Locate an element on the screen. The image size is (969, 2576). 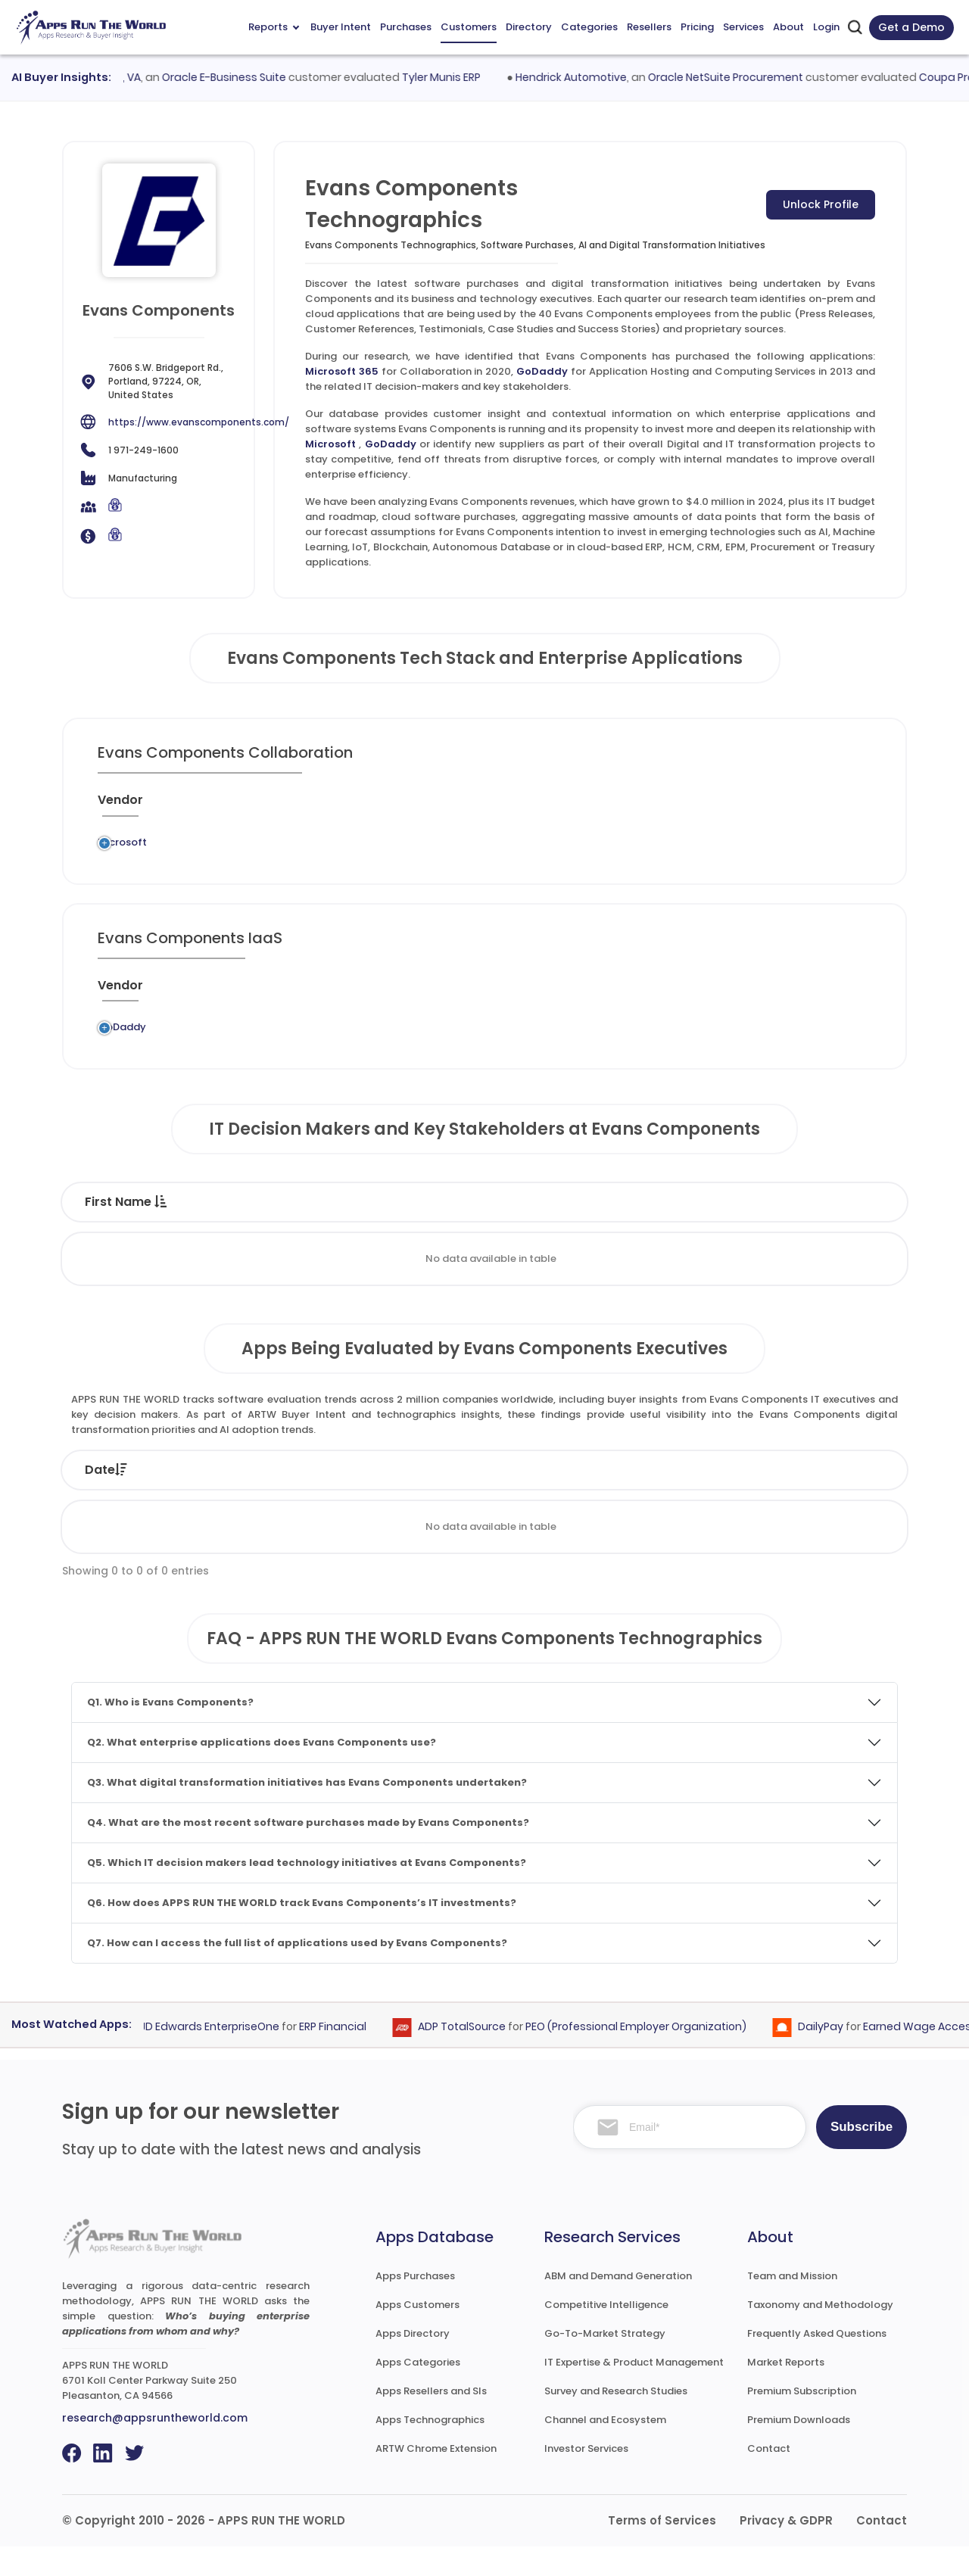
Date [Date: activate to sort column ascending] is located at coordinates (106, 1499).